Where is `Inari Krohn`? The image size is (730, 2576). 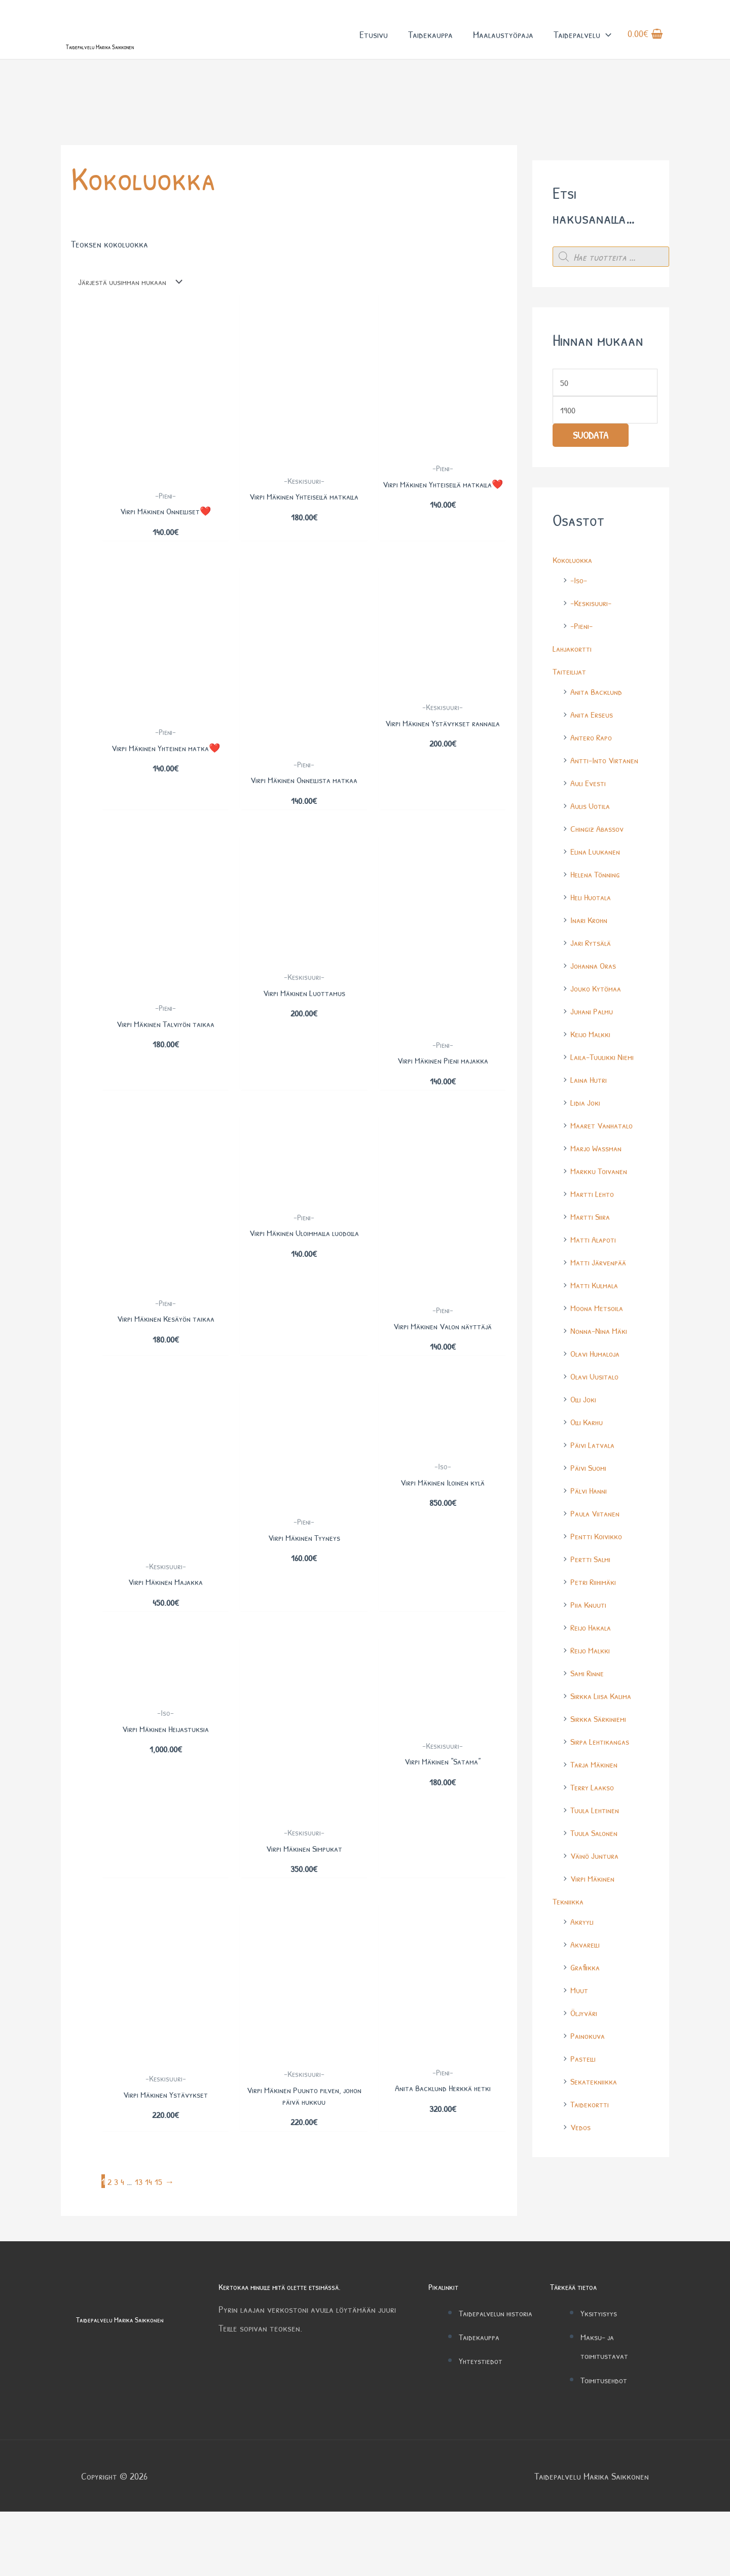 Inari Krohn is located at coordinates (591, 966).